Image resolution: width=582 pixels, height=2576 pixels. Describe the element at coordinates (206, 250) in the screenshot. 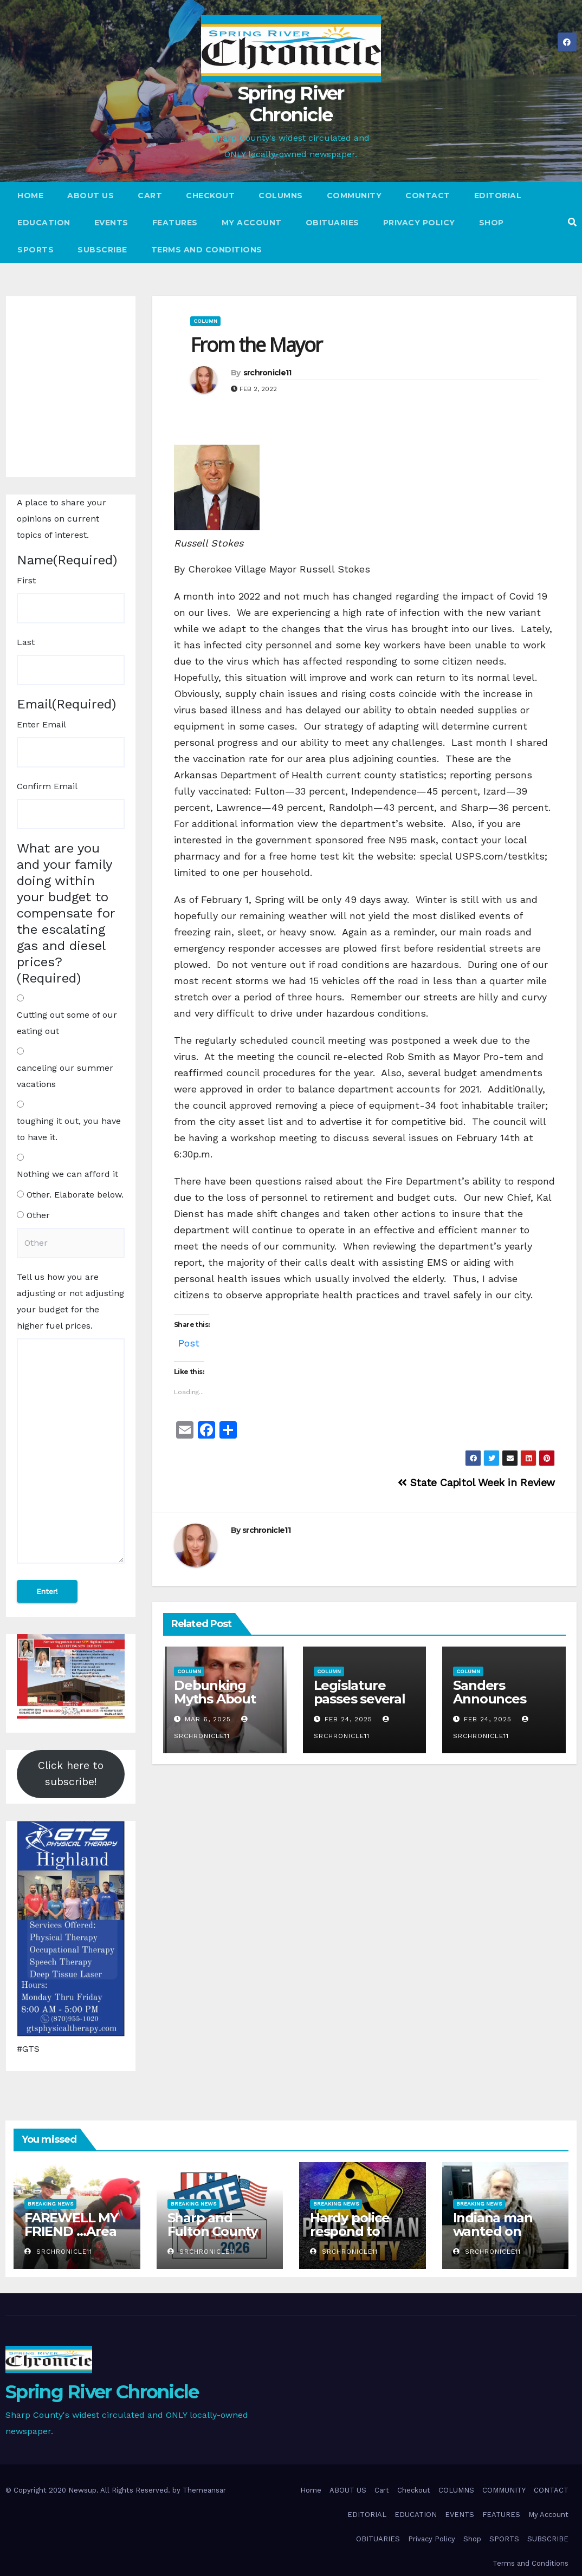

I see `Terms and Conditions` at that location.